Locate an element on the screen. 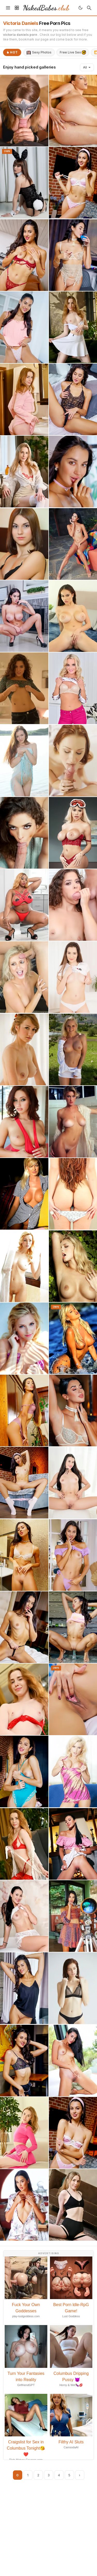 This screenshot has height=2576, width=97. [Toggle theme] is located at coordinates (80, 8).